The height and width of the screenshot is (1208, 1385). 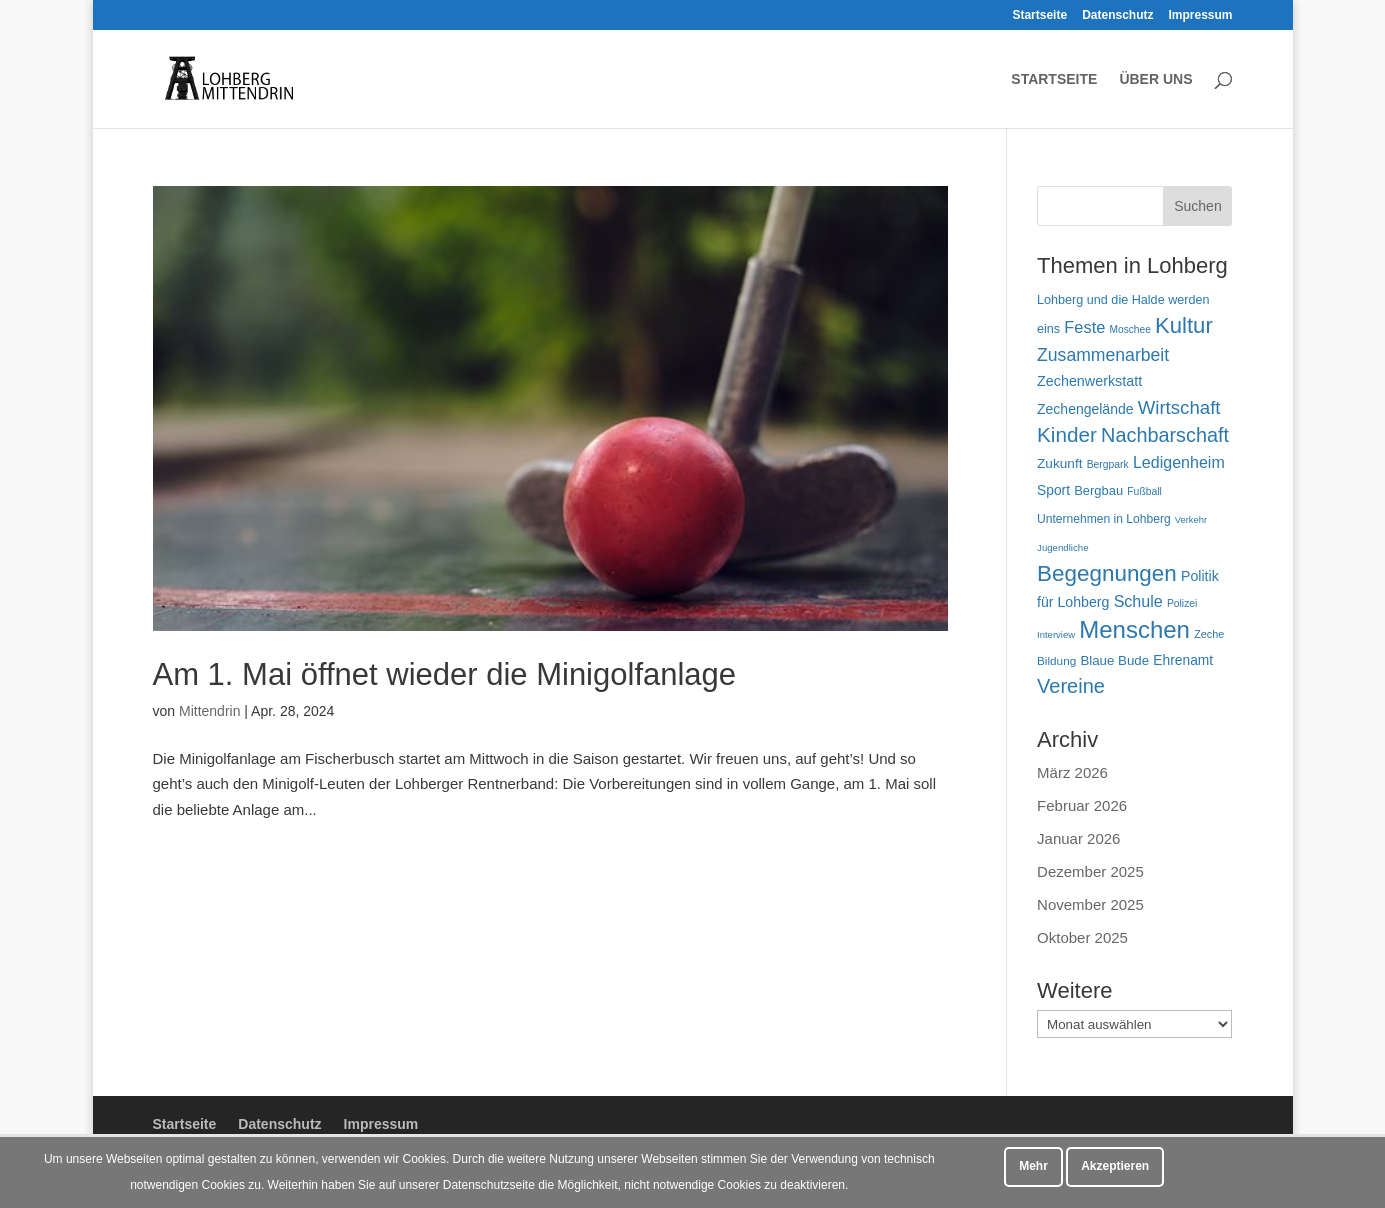 I want to click on Schule [Schule (96 Einträge)], so click(x=1138, y=601).